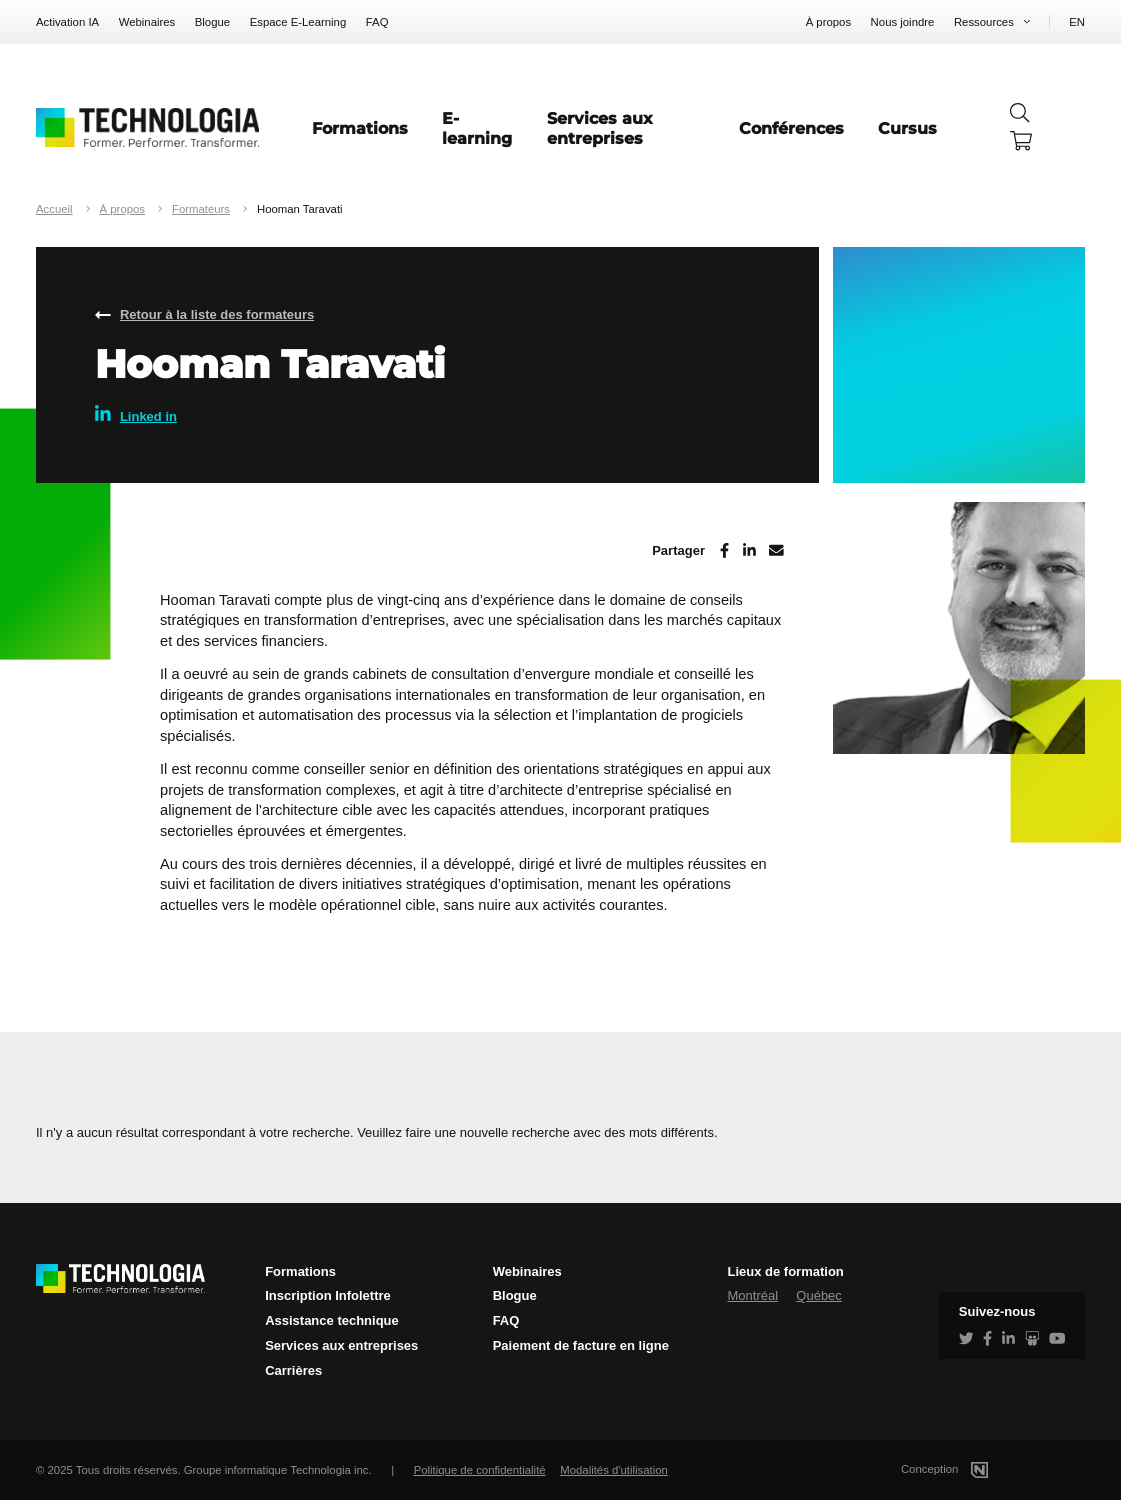 The height and width of the screenshot is (1500, 1121). What do you see at coordinates (293, 1370) in the screenshot?
I see `Carrières` at bounding box center [293, 1370].